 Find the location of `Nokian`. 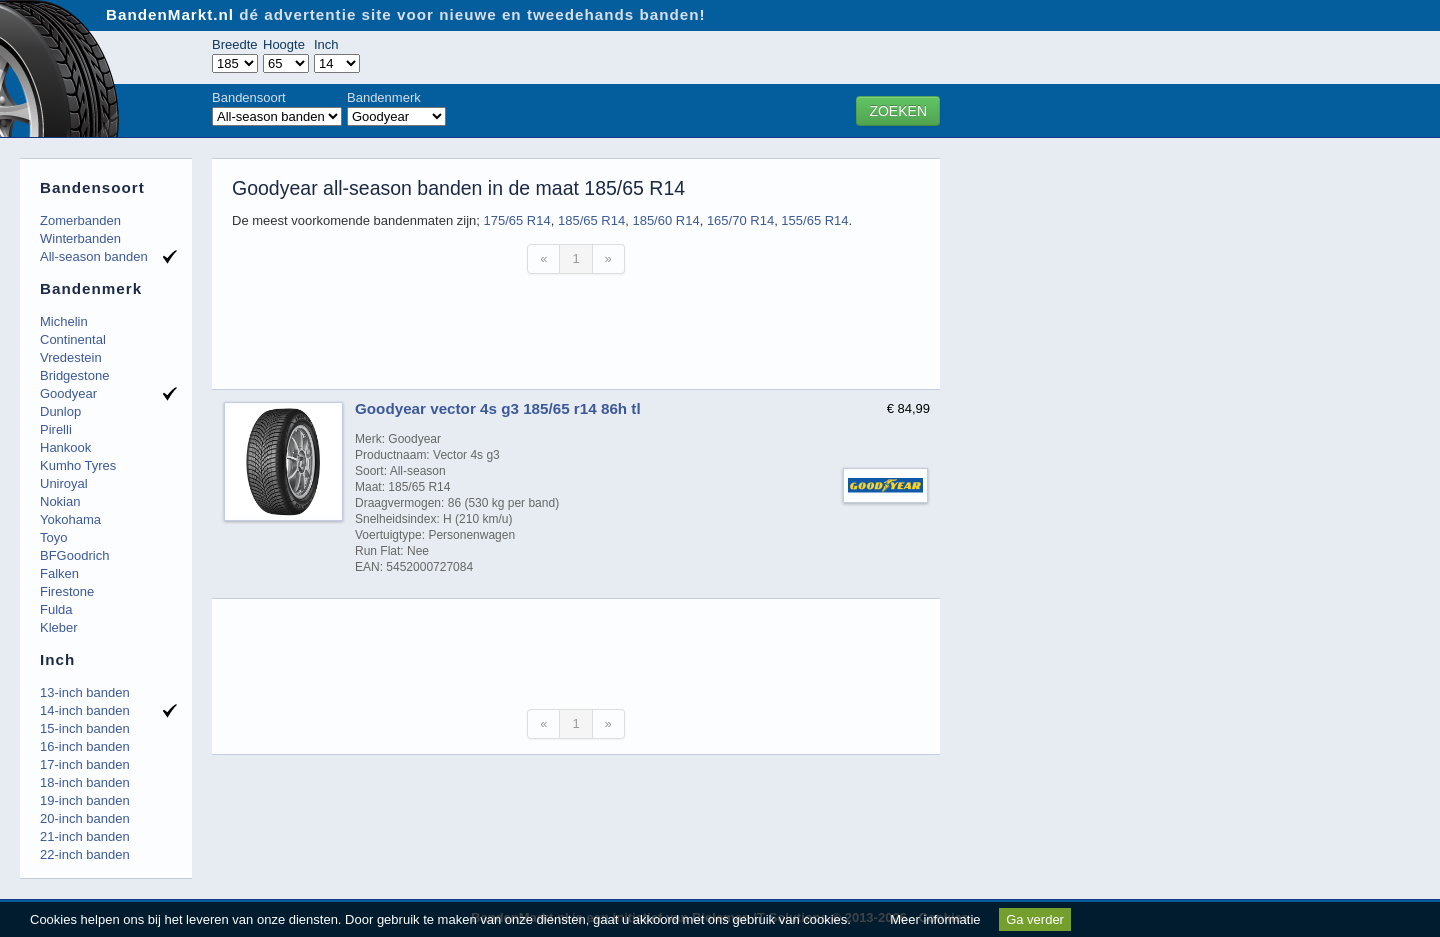

Nokian is located at coordinates (60, 501).